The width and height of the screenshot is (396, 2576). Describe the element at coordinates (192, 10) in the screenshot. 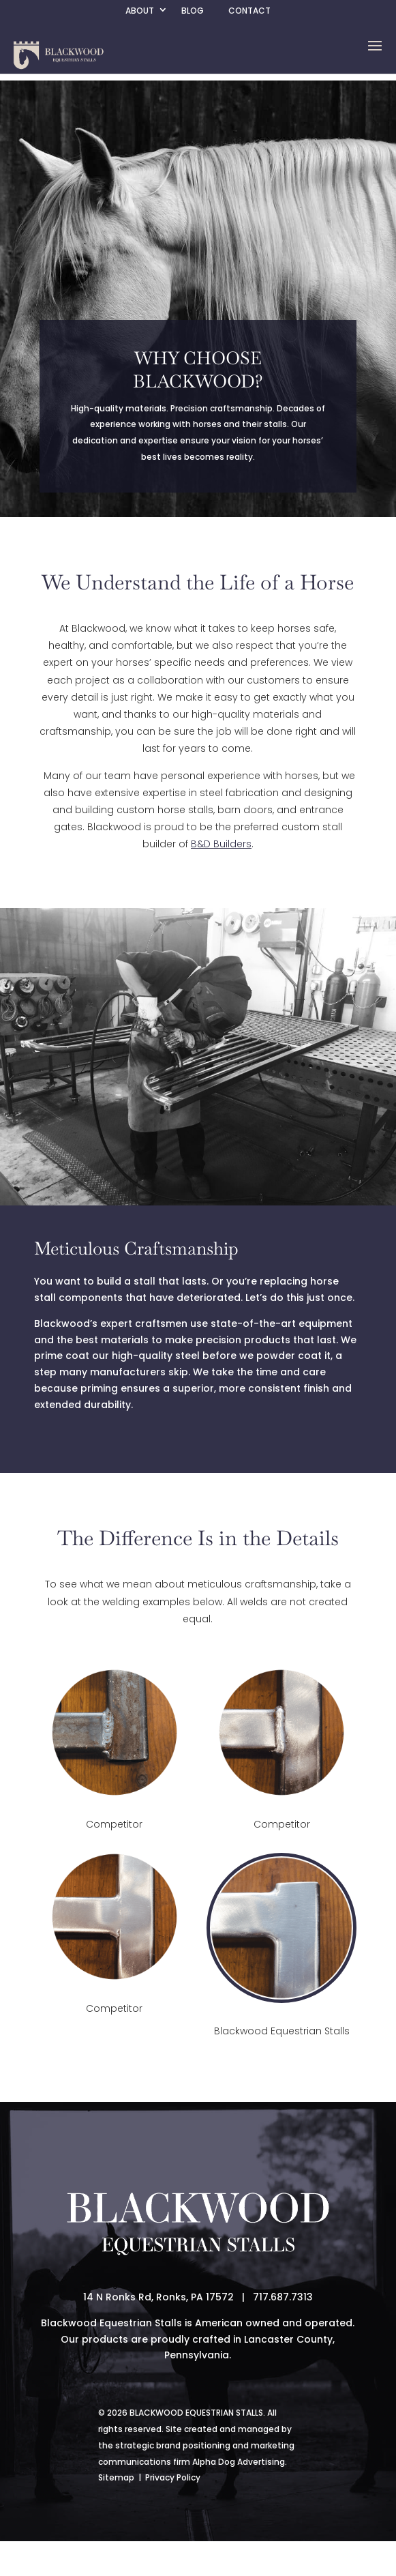

I see `Blog` at that location.